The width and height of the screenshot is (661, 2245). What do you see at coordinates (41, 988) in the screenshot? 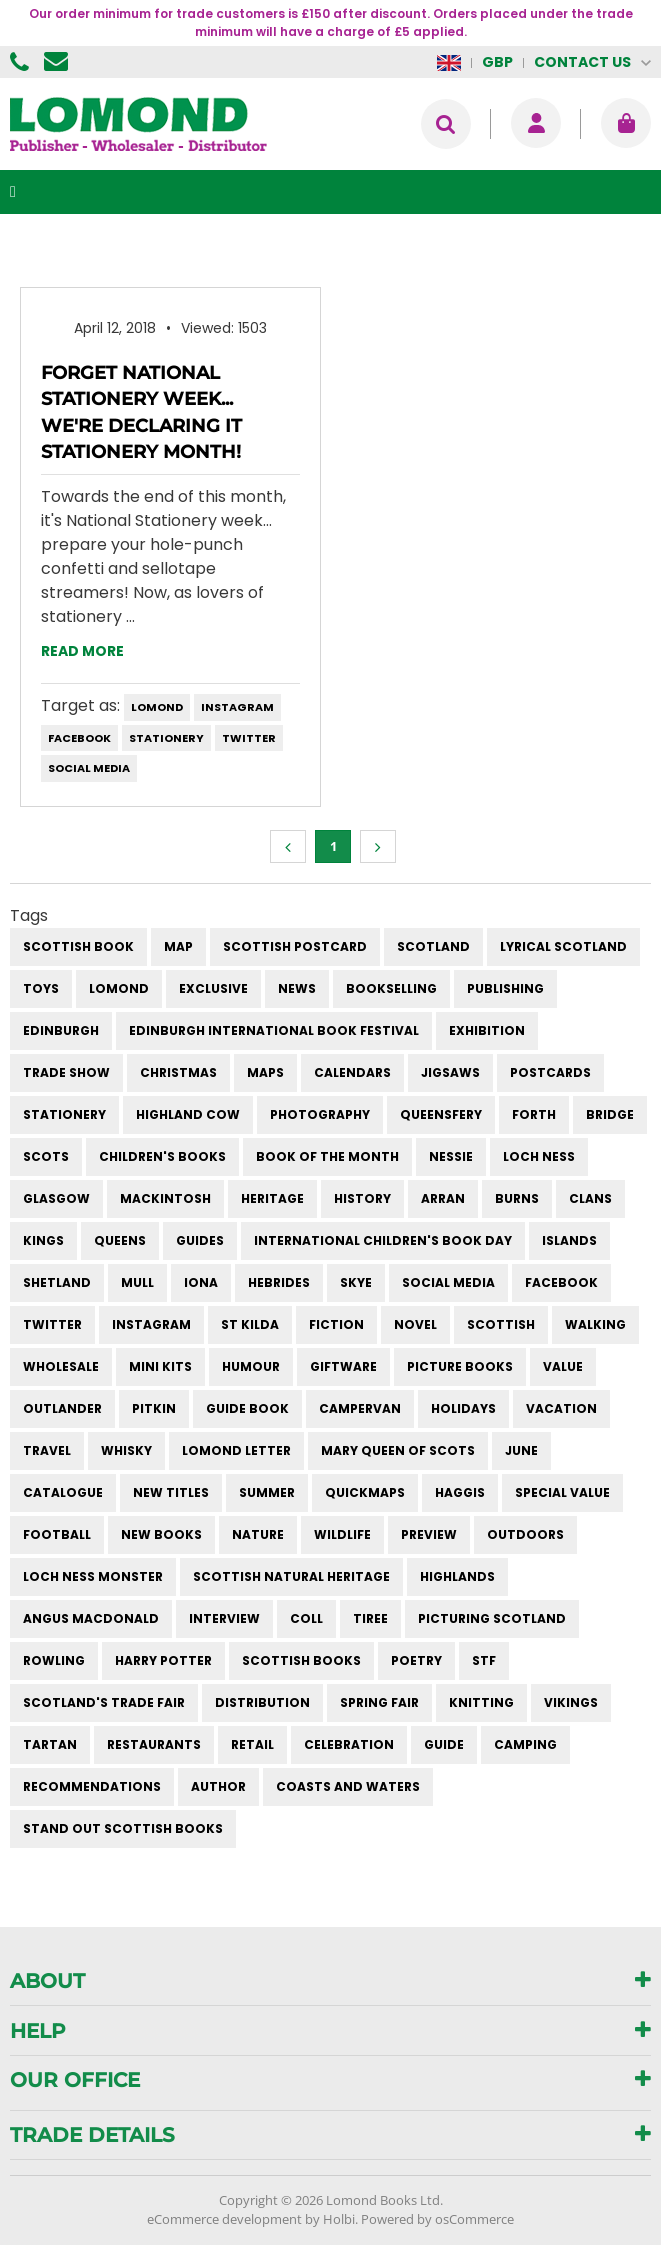
I see `Toys` at bounding box center [41, 988].